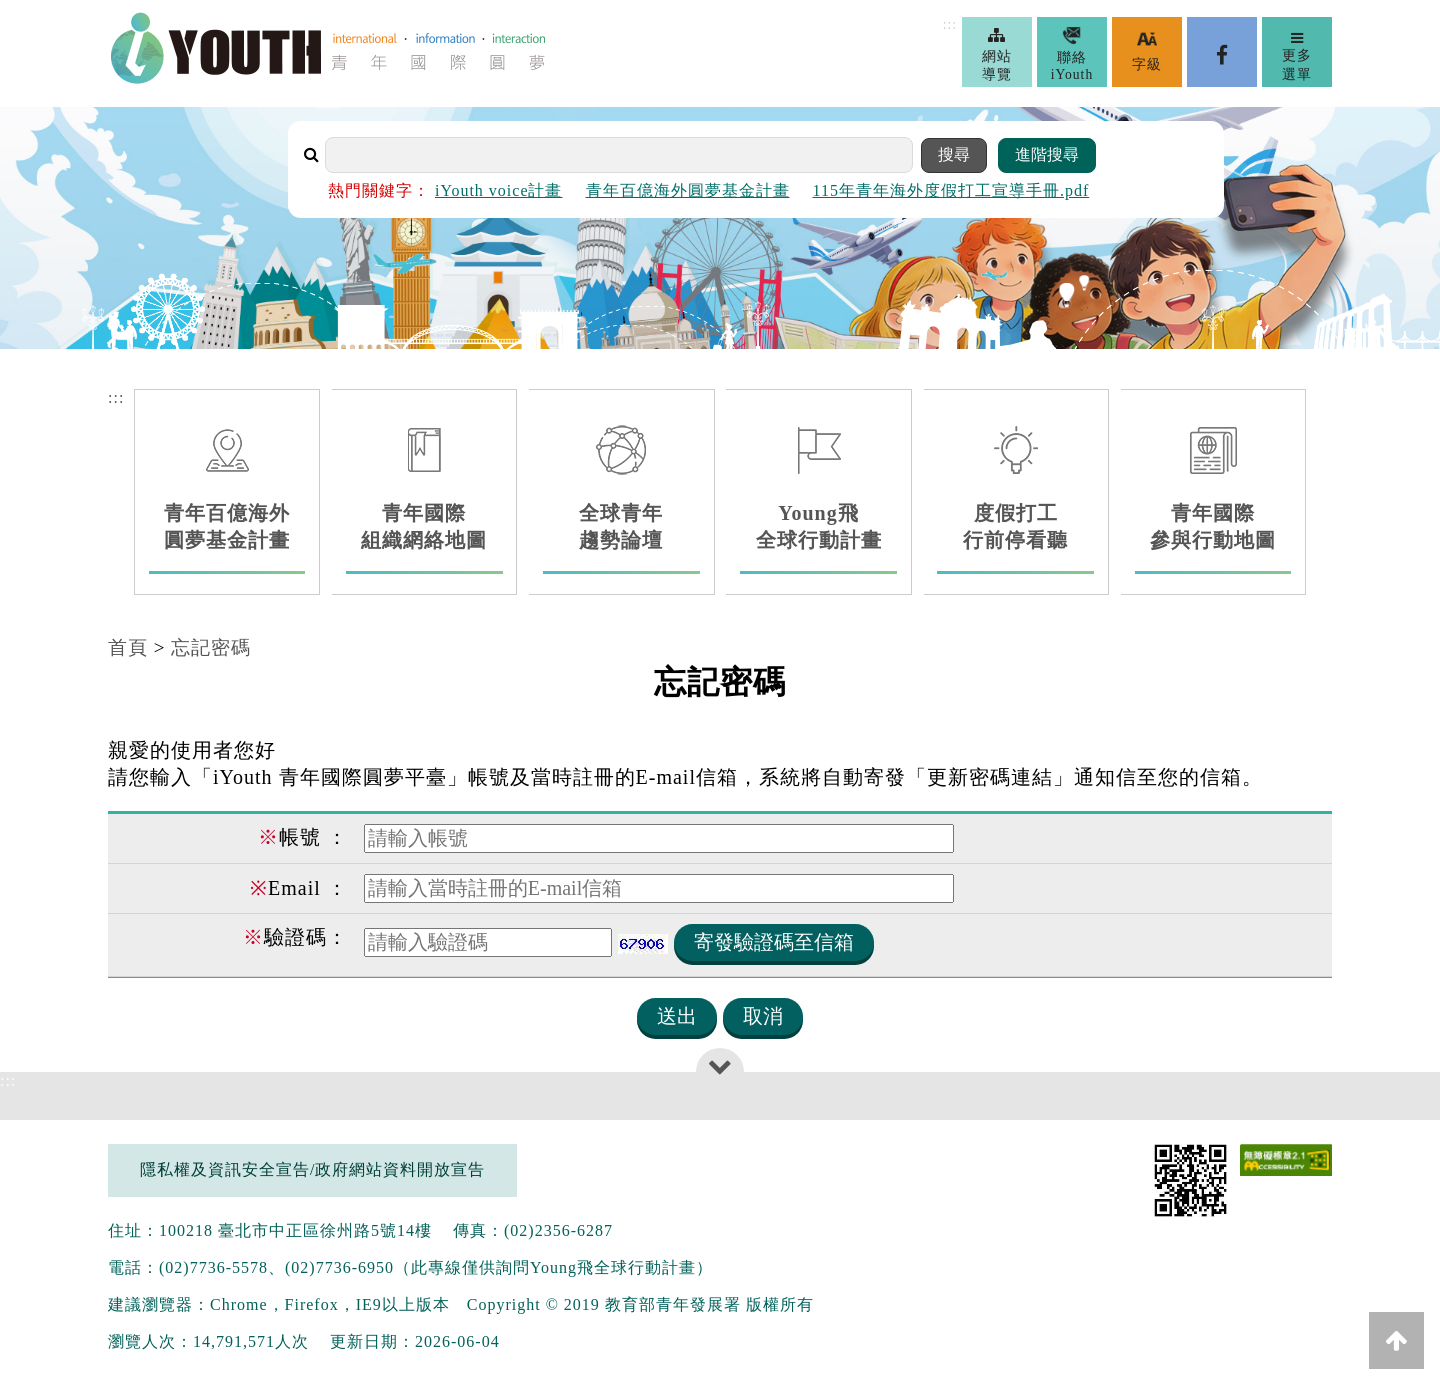 The width and height of the screenshot is (1440, 1385). Describe the element at coordinates (1072, 54) in the screenshot. I see `聯絡iYouth` at that location.